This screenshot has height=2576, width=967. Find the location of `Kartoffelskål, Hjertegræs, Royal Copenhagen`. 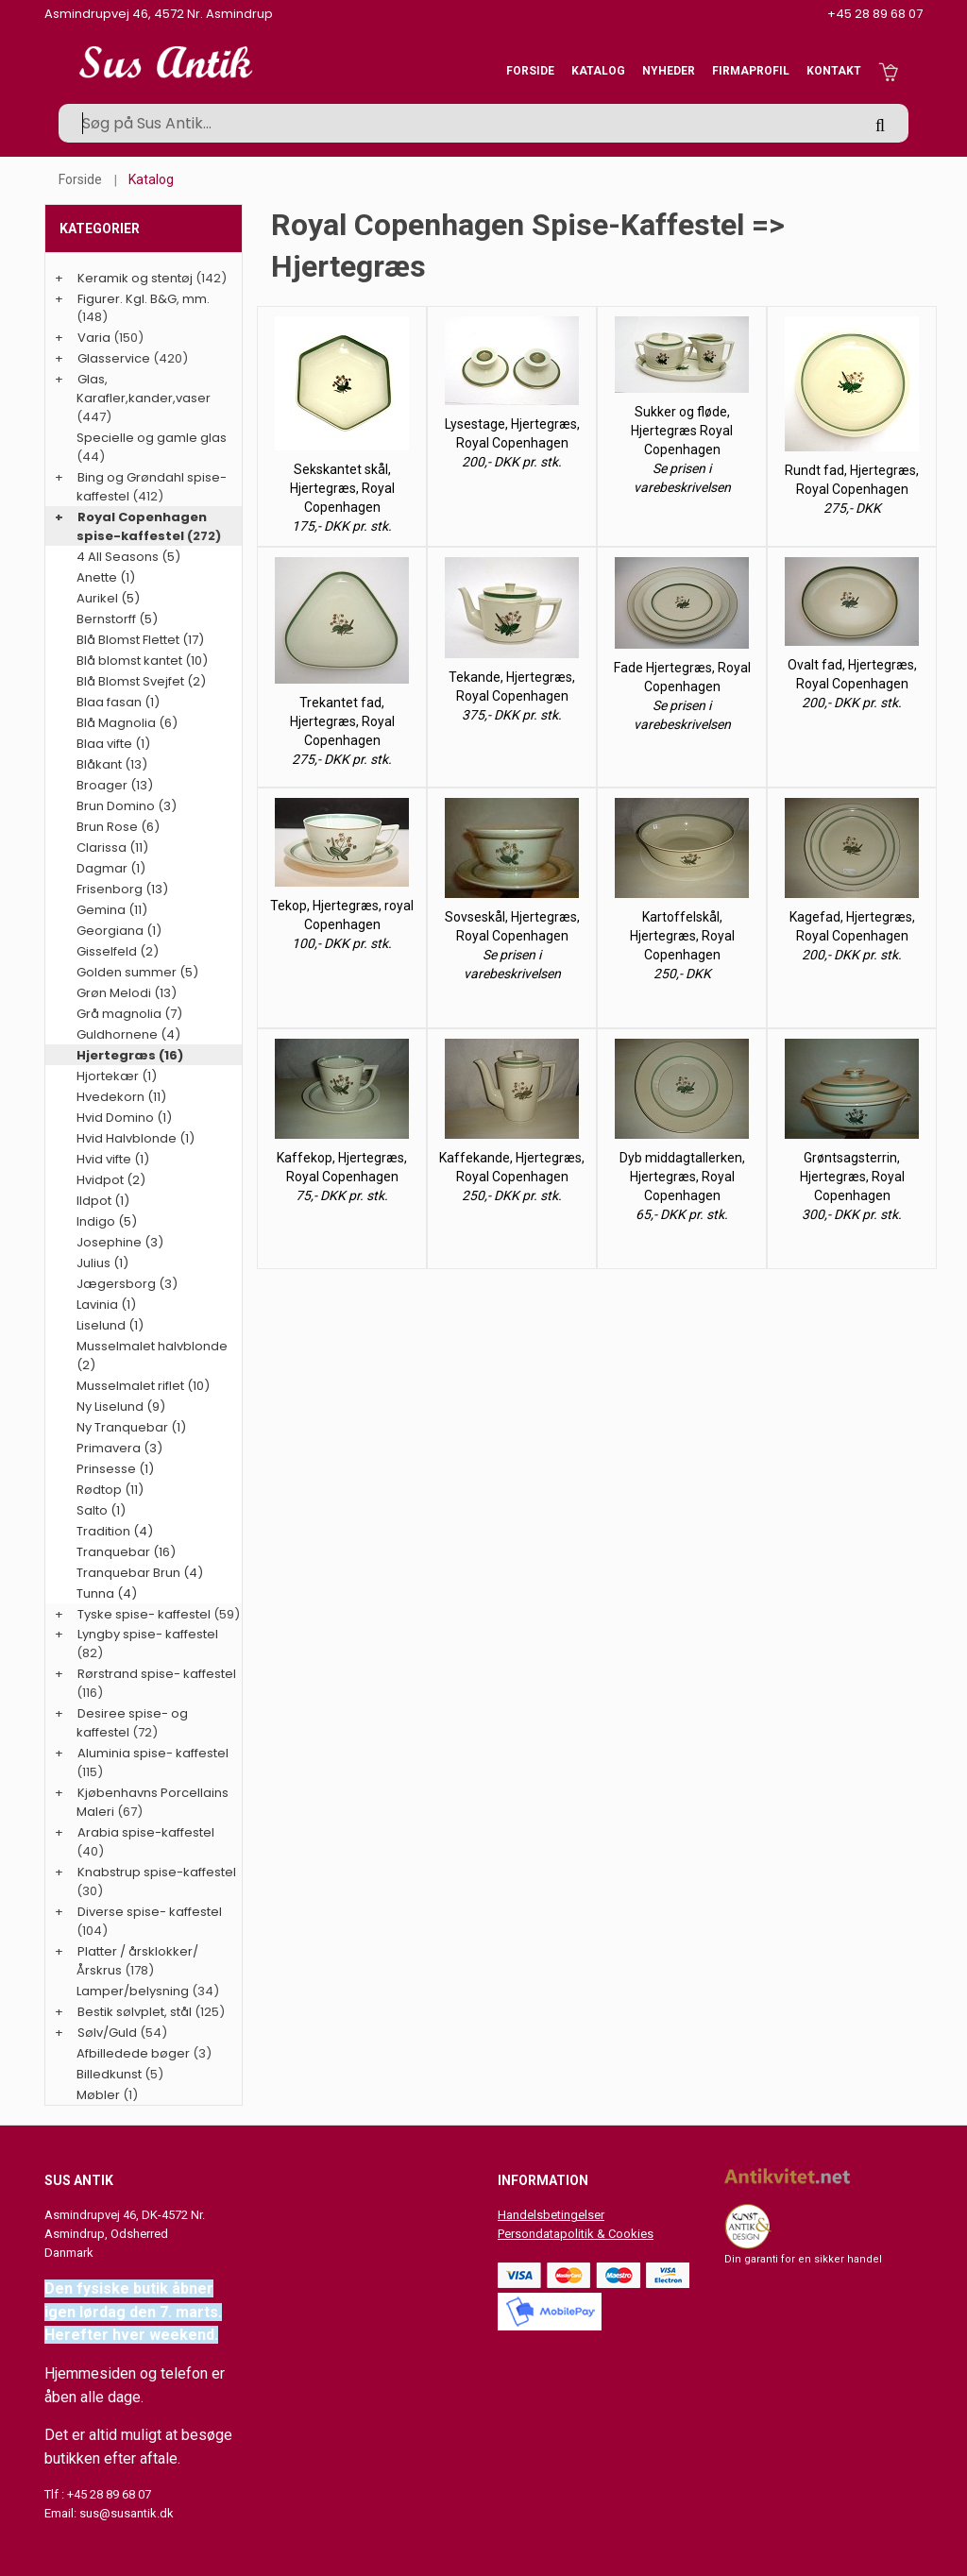

Kartoffelskål, Hjertegræs, Royal Copenhagen is located at coordinates (682, 935).